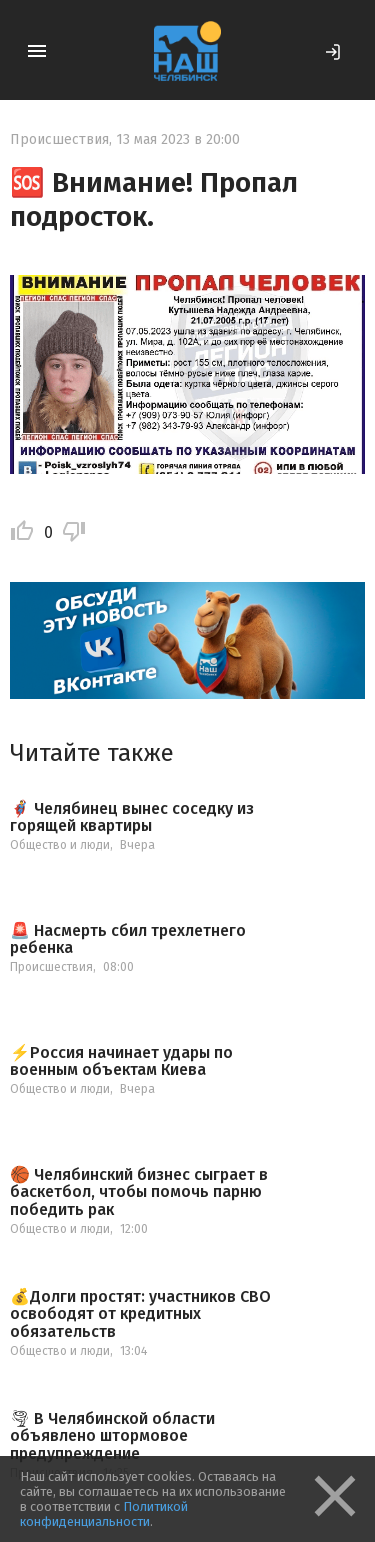  I want to click on 🦸‍♂️ Челябинец вынес соседку из горящей квартиры, so click(132, 817).